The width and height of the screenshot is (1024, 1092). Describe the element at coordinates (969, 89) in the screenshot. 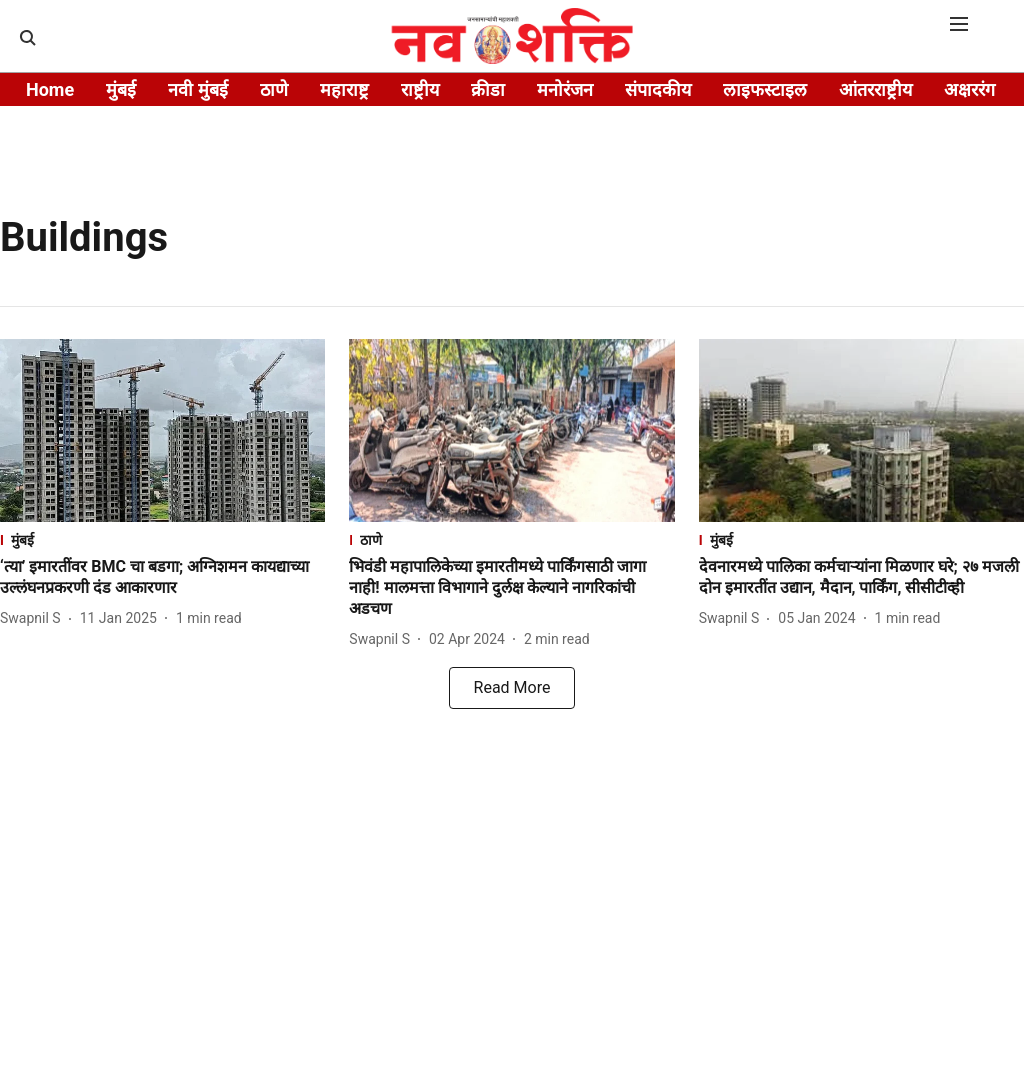

I see `अक्षररंग` at that location.